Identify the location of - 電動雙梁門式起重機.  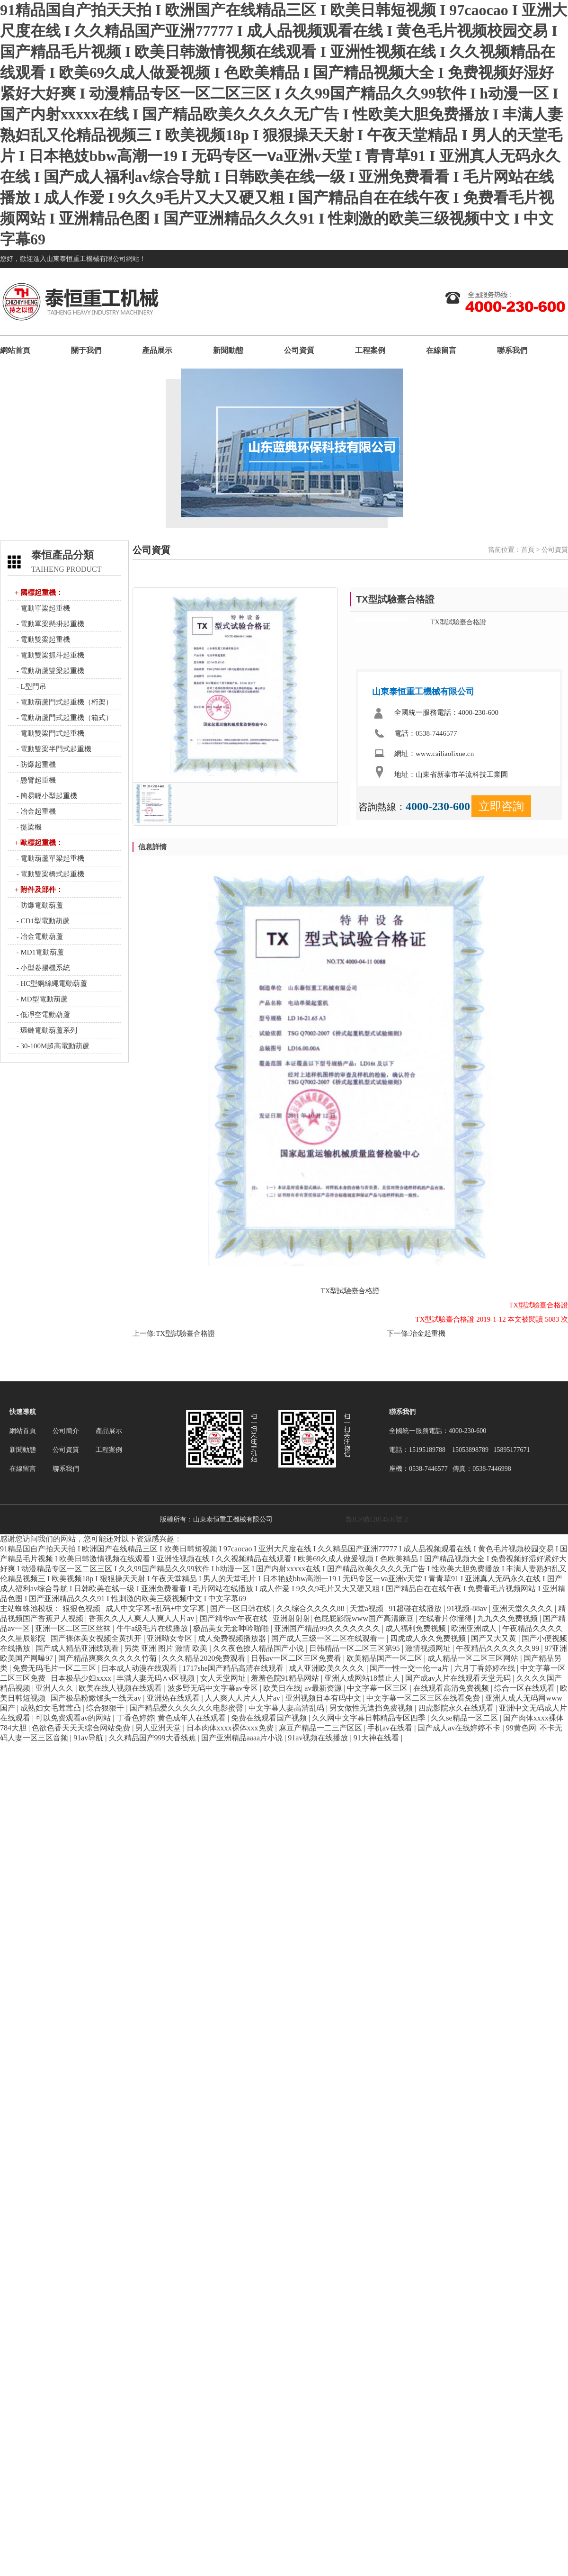
(50, 733).